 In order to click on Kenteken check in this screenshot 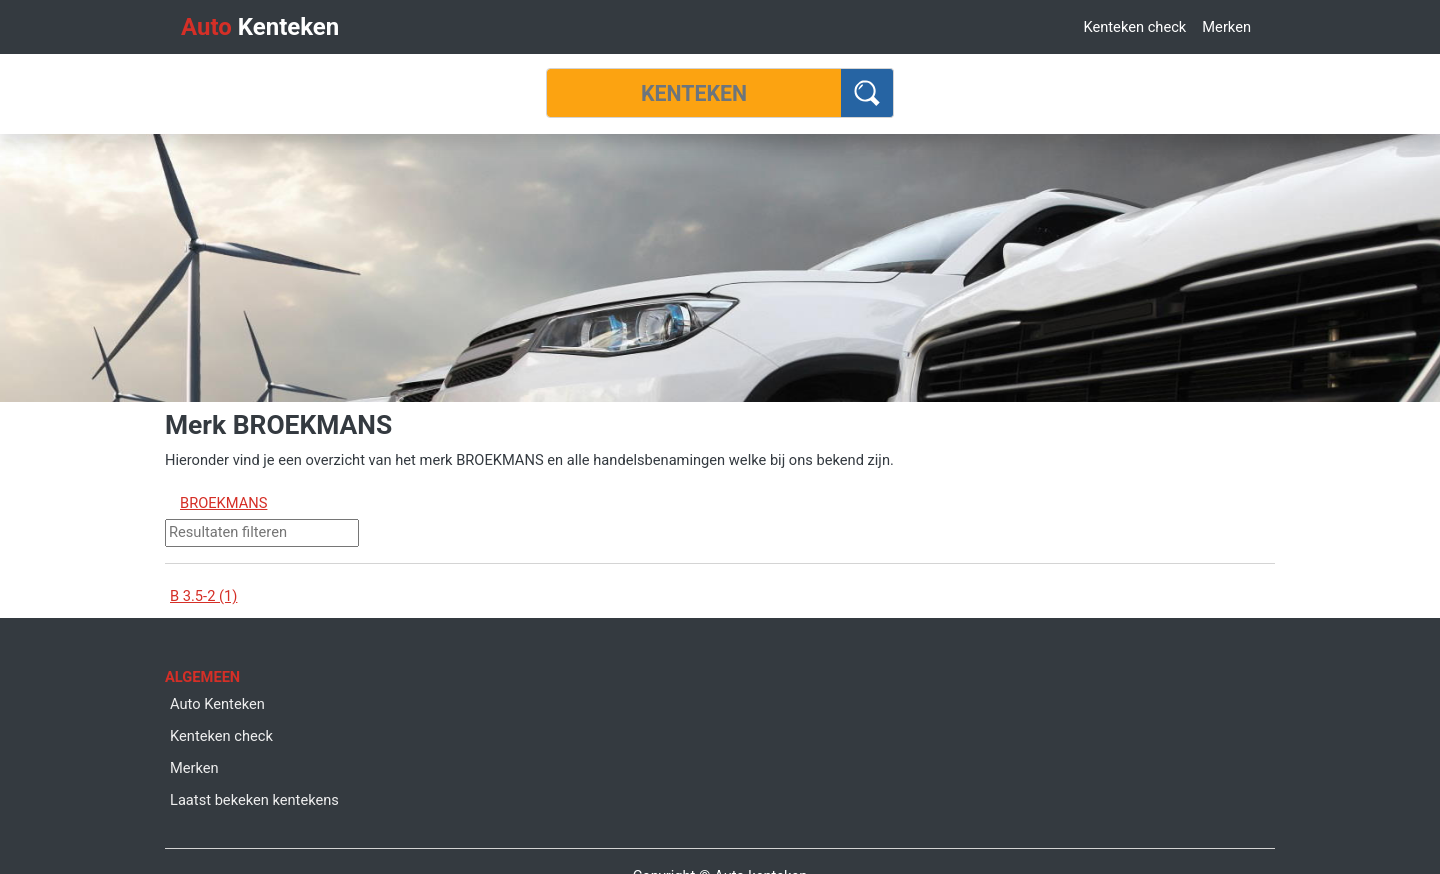, I will do `click(1134, 27)`.